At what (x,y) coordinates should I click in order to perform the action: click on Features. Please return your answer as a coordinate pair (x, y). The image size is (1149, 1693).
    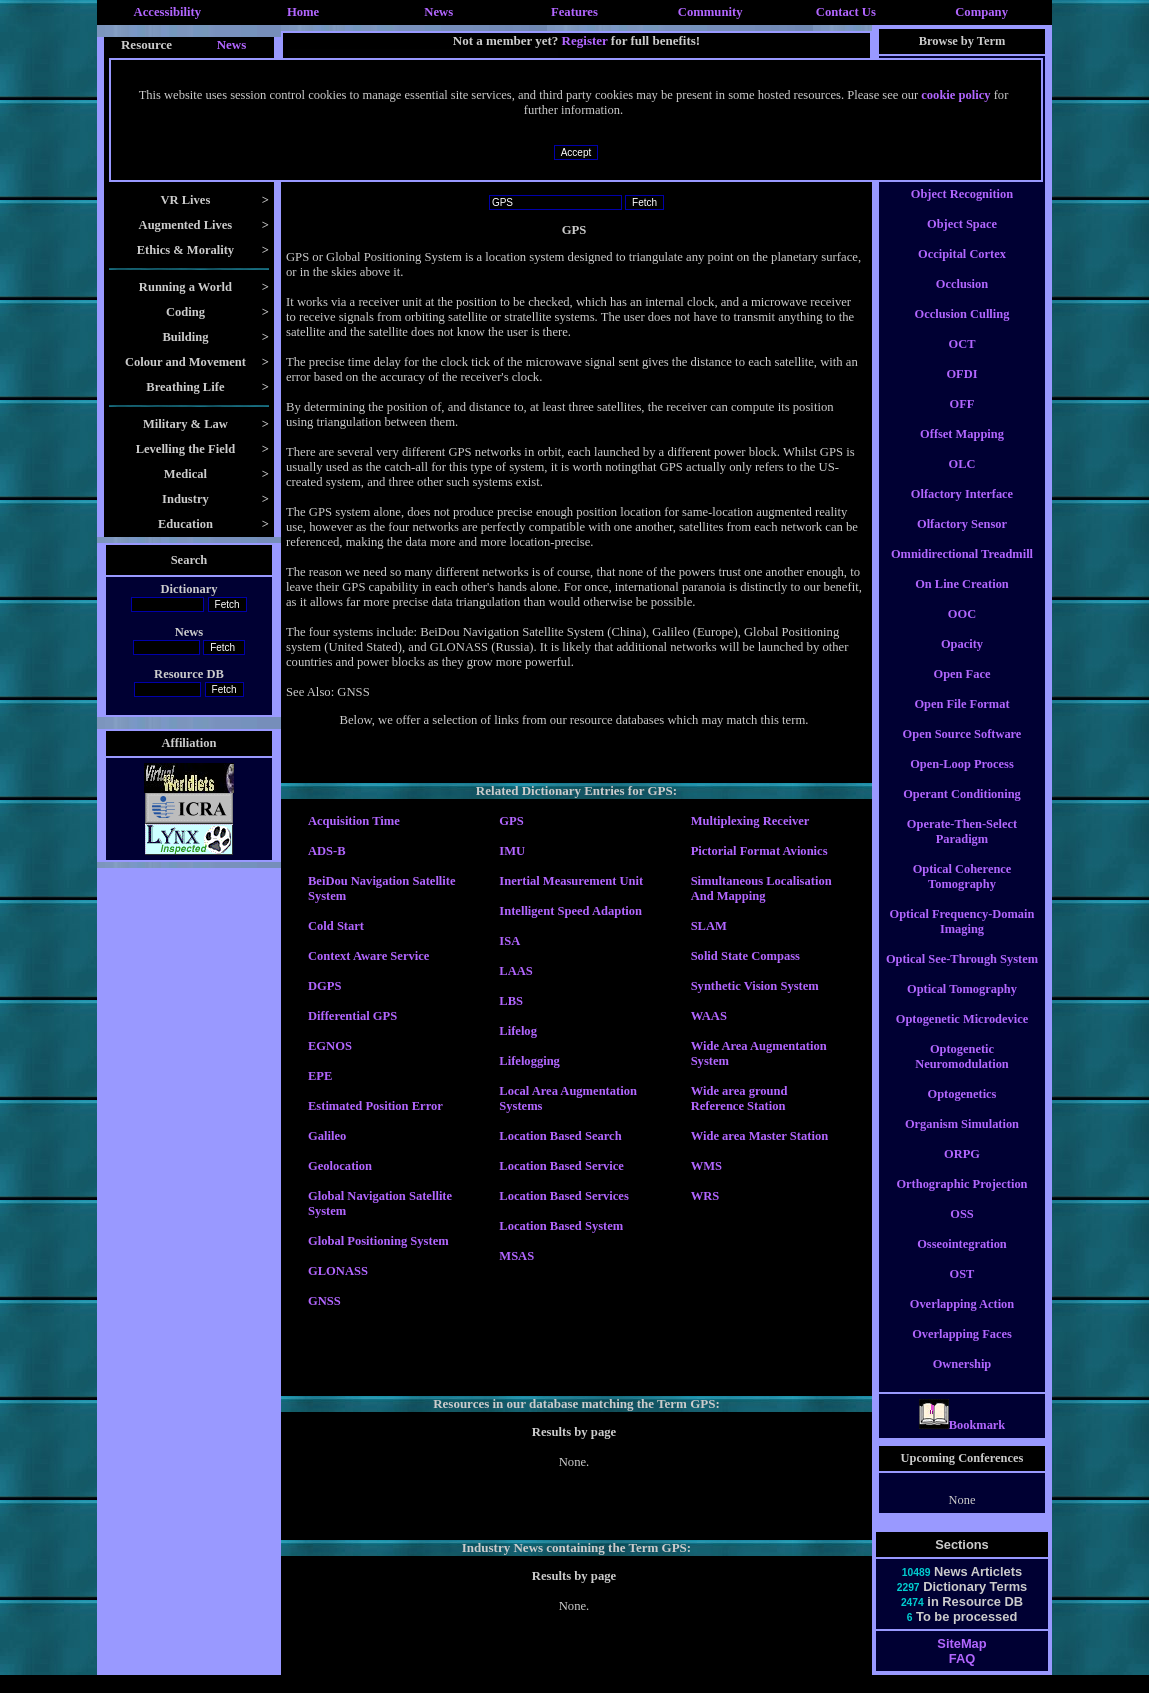
    Looking at the image, I should click on (574, 12).